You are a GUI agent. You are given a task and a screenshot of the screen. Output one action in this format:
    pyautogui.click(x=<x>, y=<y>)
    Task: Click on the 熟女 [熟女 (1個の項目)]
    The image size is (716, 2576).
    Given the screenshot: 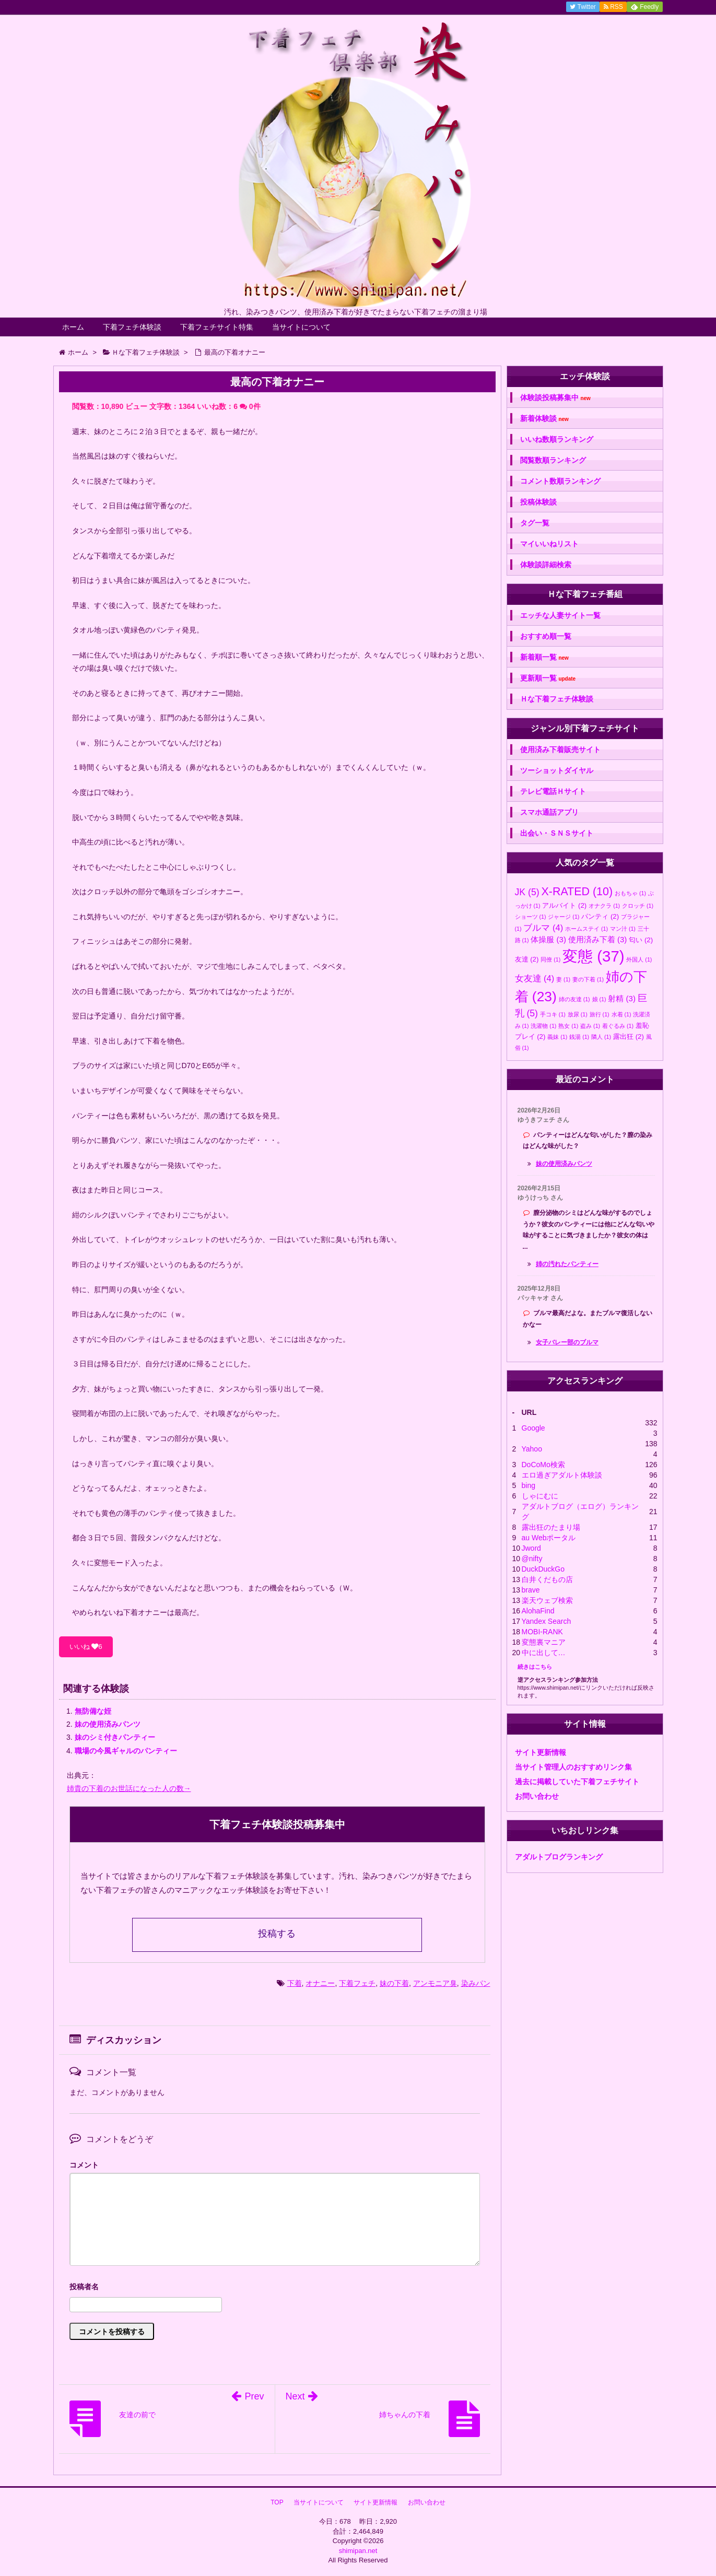 What is the action you would take?
    pyautogui.click(x=568, y=1026)
    